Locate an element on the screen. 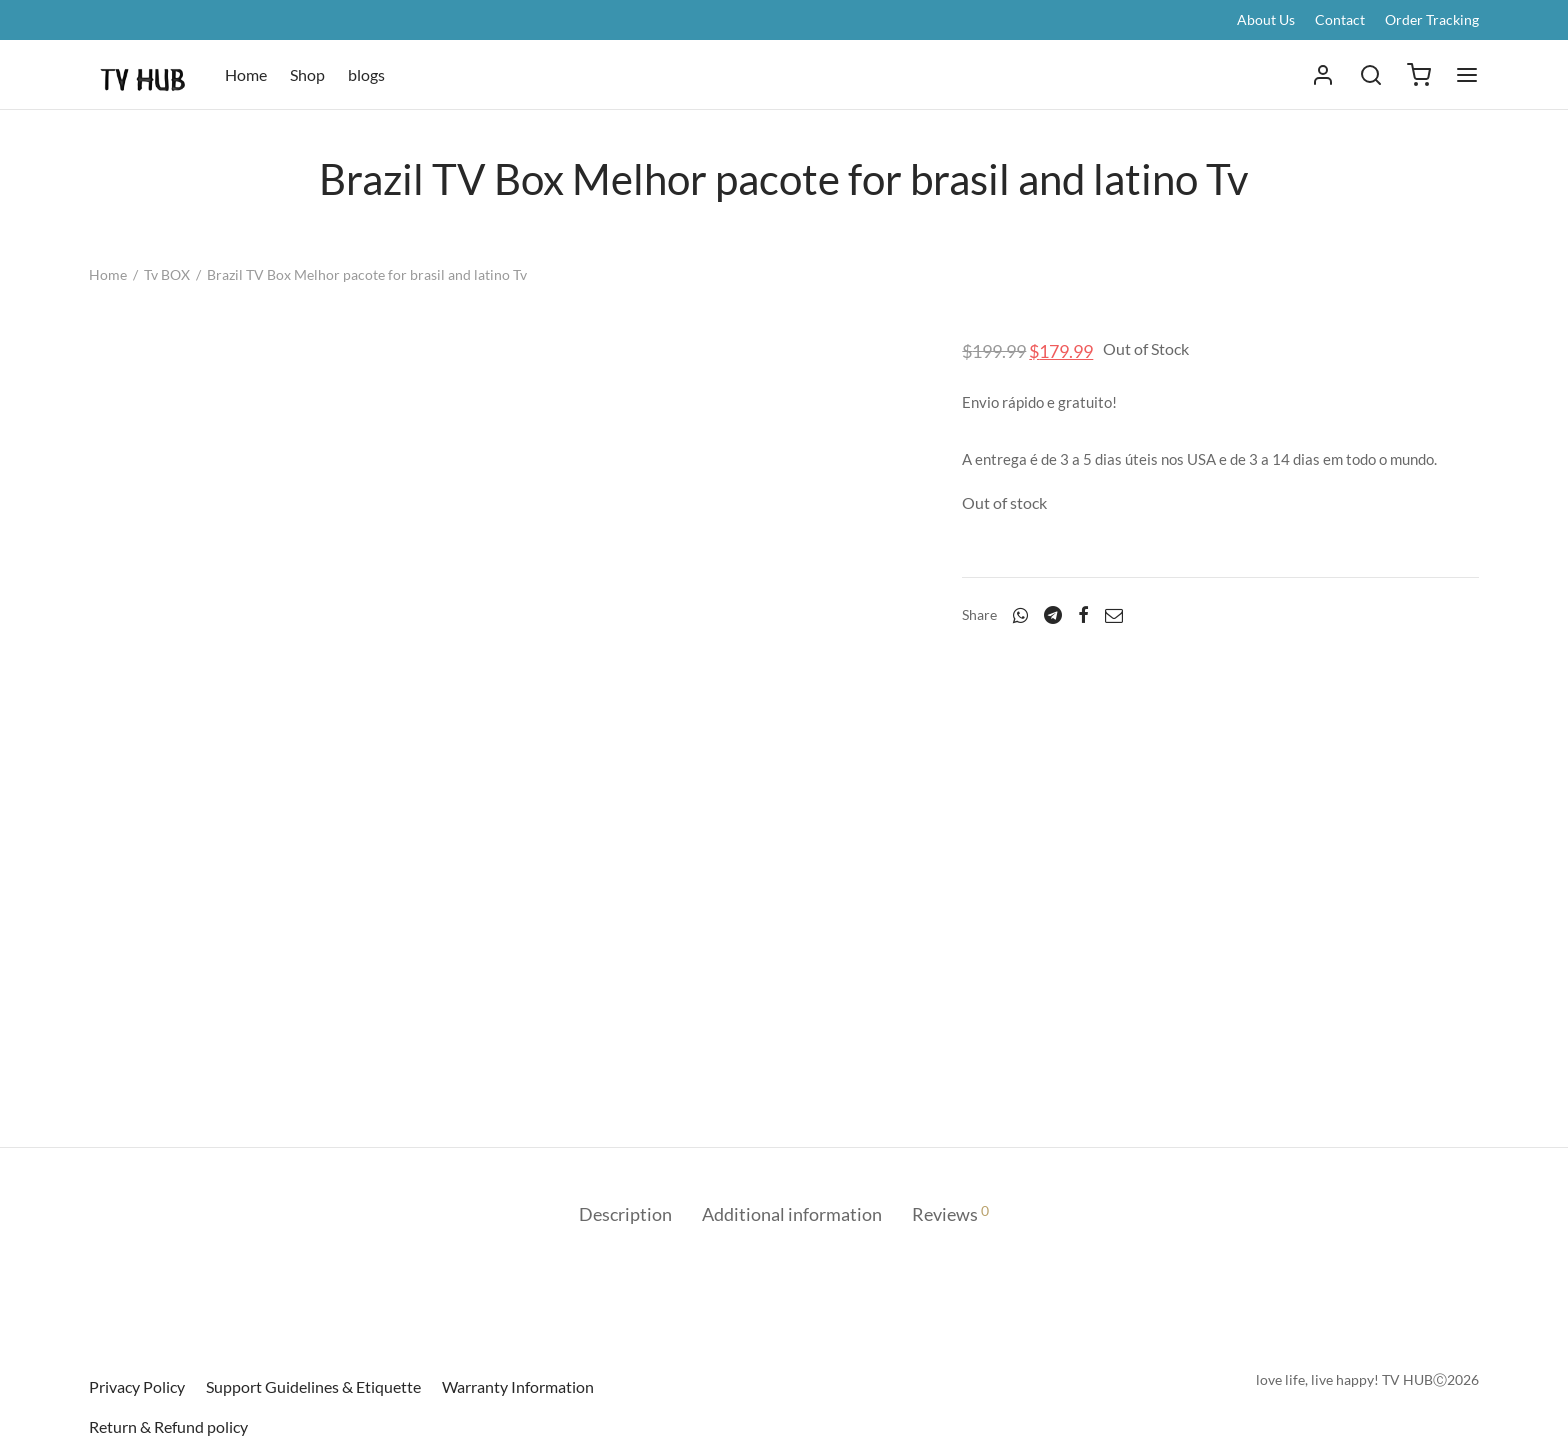  [Telegram] is located at coordinates (1053, 615).